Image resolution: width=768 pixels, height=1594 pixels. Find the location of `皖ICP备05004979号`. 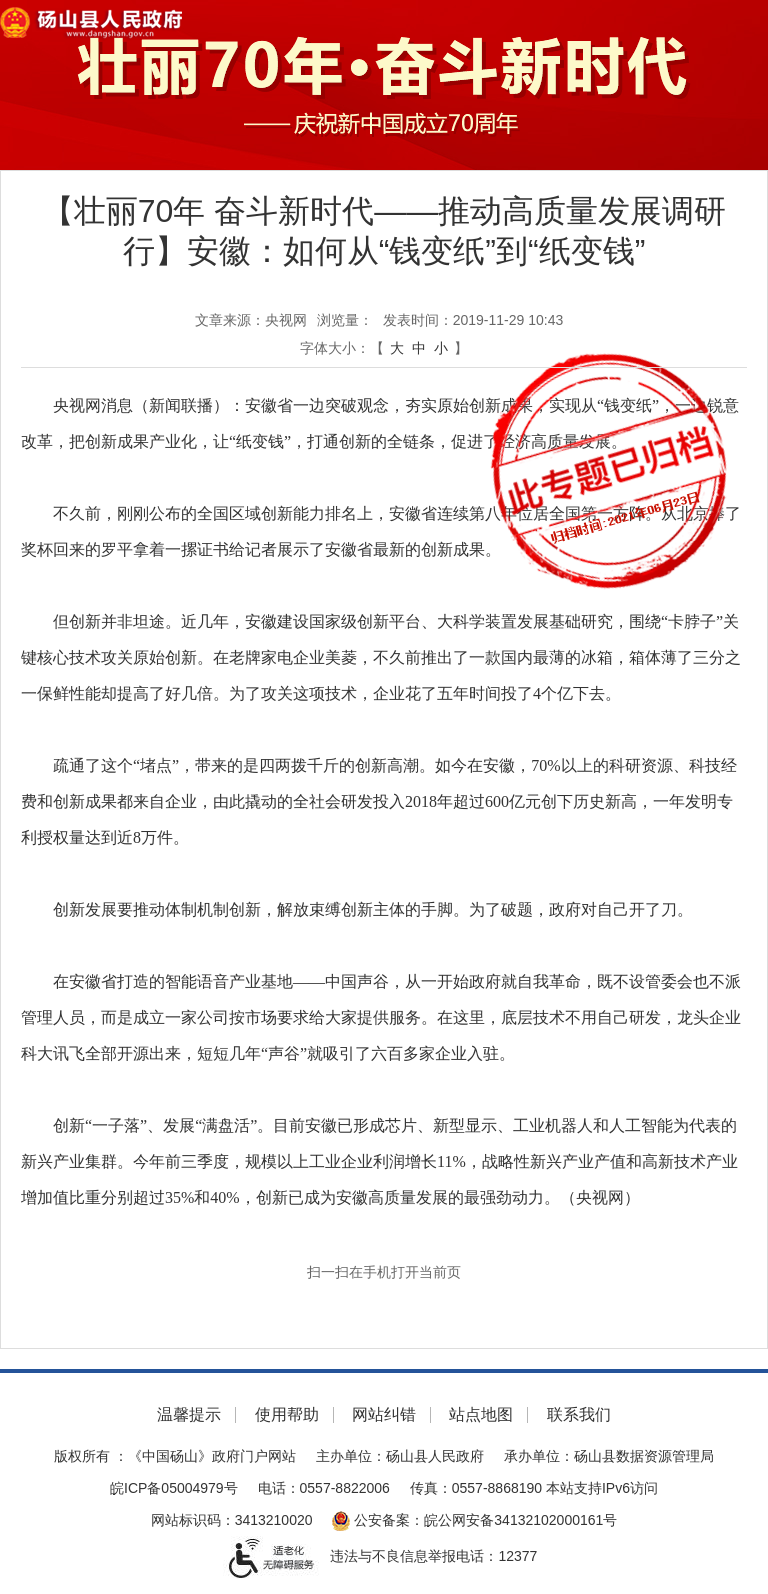

皖ICP备05004979号 is located at coordinates (174, 1488).